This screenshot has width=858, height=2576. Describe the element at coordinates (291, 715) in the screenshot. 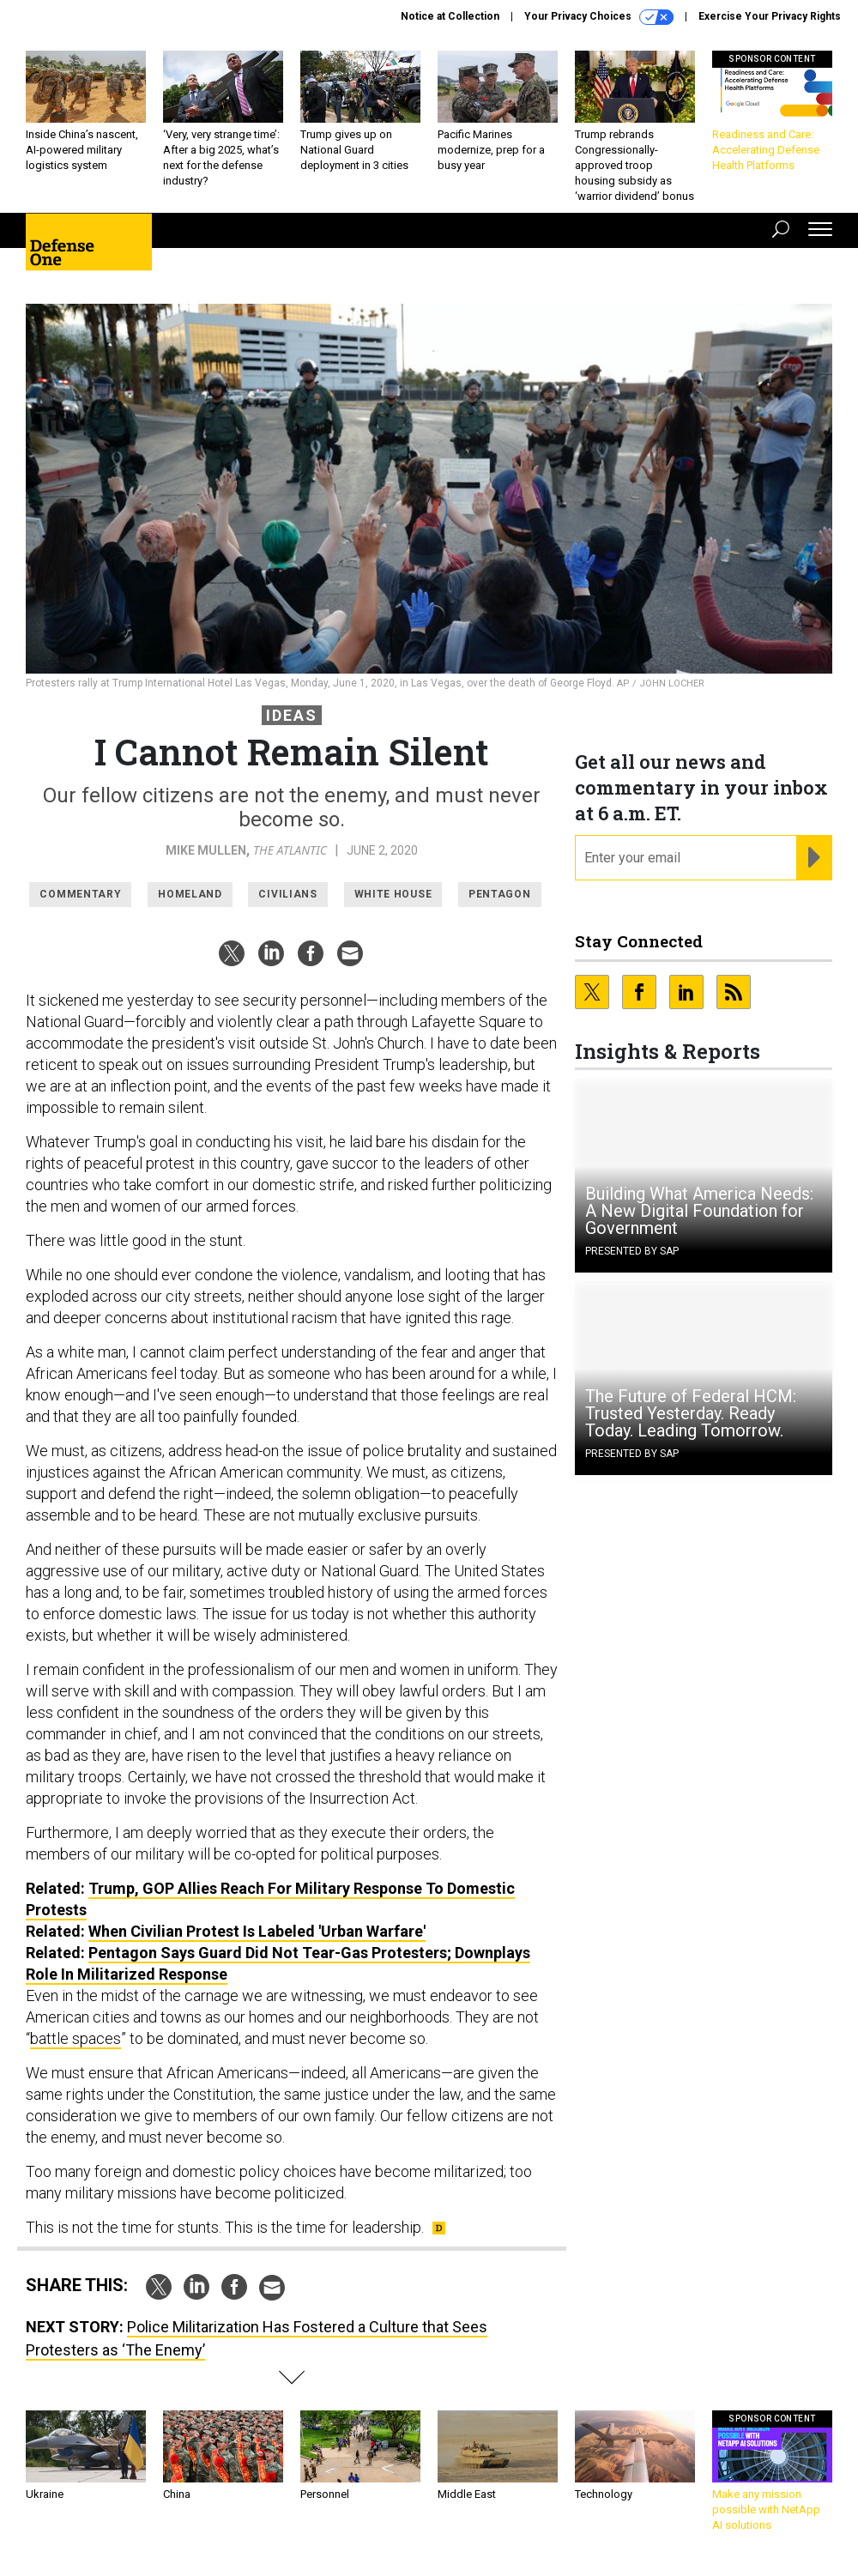

I see `Ideas` at that location.